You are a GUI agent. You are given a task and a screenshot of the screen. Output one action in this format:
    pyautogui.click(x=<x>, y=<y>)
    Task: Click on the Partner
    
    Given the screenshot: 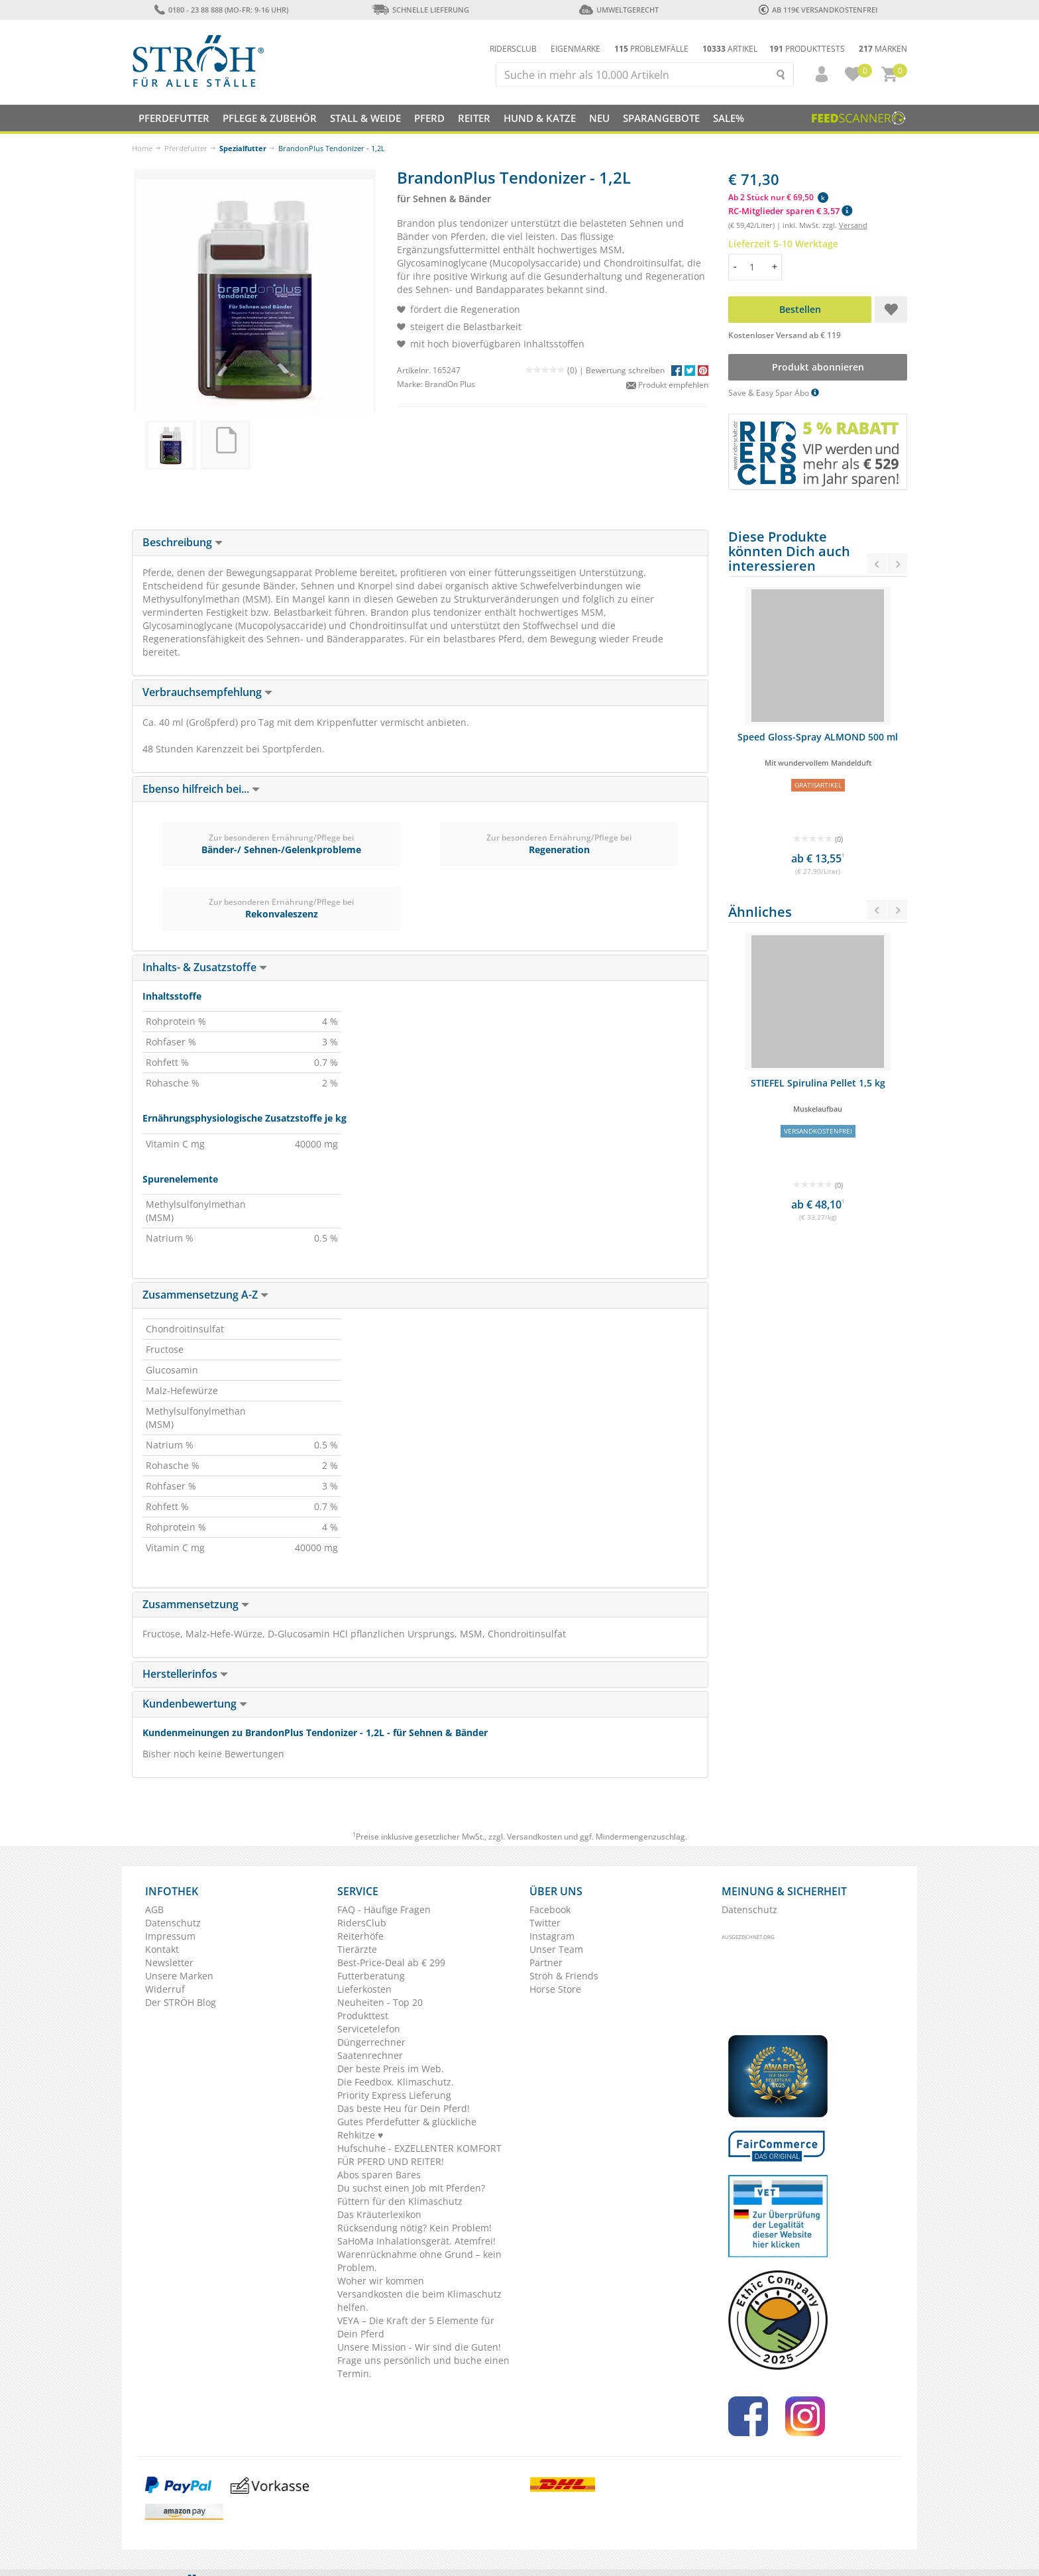 What is the action you would take?
    pyautogui.click(x=546, y=1962)
    